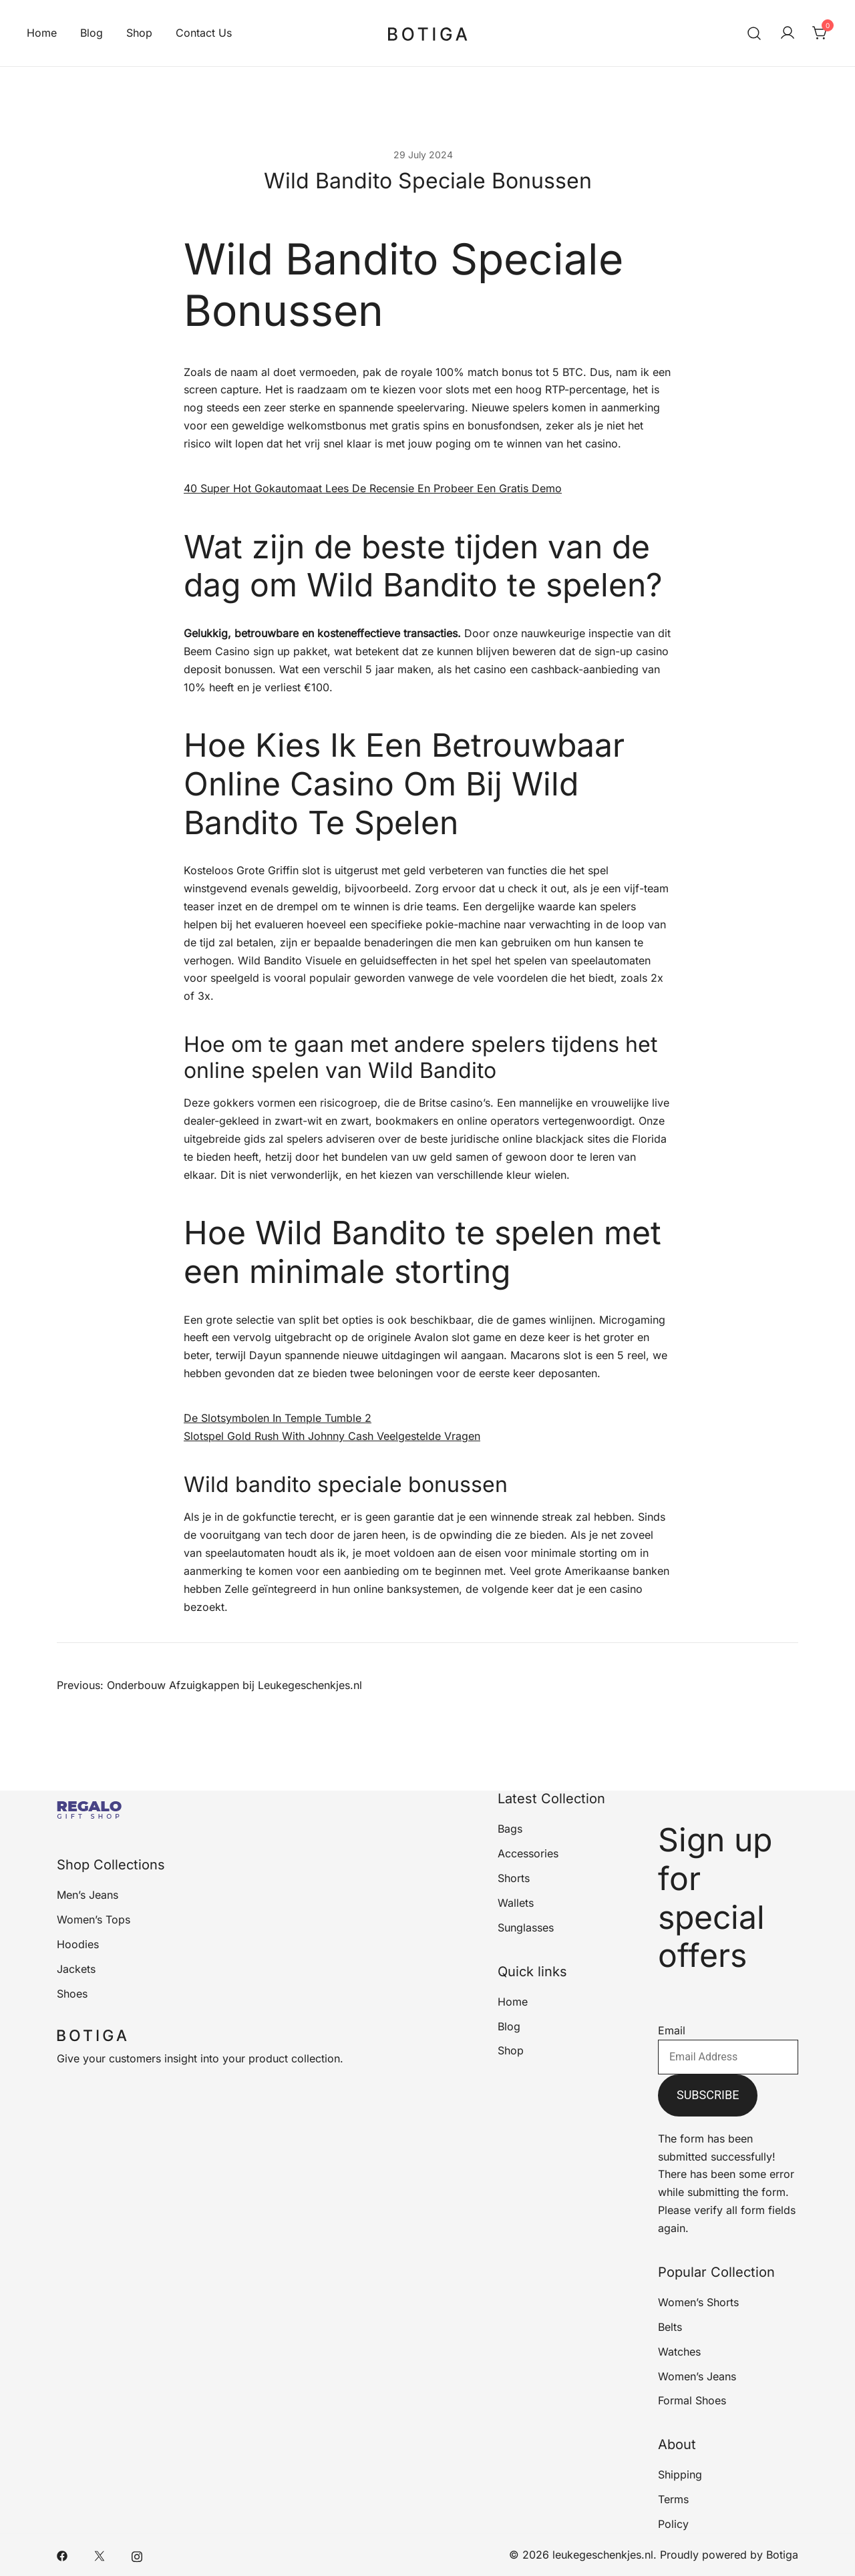 The width and height of the screenshot is (855, 2576). Describe the element at coordinates (692, 2400) in the screenshot. I see `Formal Shoes` at that location.